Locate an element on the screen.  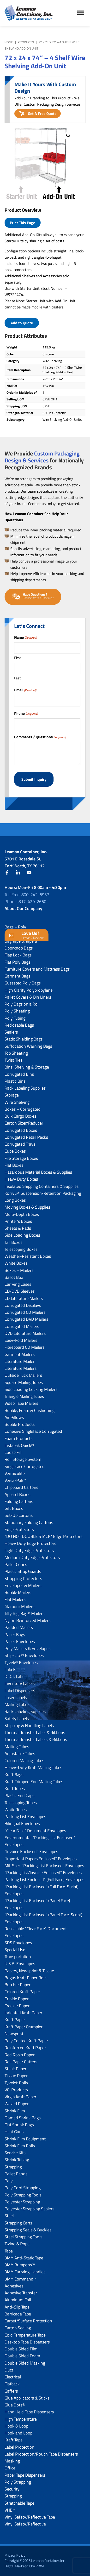
Pallet Covers & Bin Liners is located at coordinates (28, 997).